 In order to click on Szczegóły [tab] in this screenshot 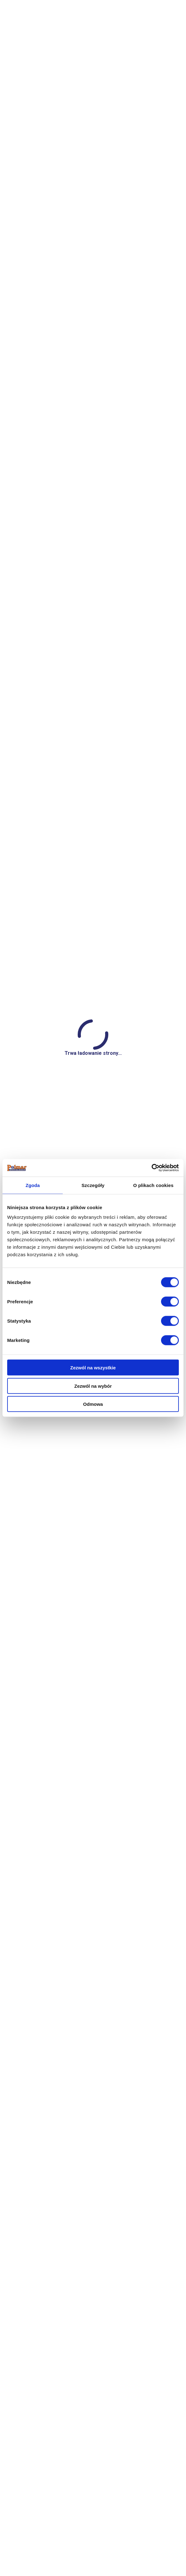, I will do `click(92, 1185)`.